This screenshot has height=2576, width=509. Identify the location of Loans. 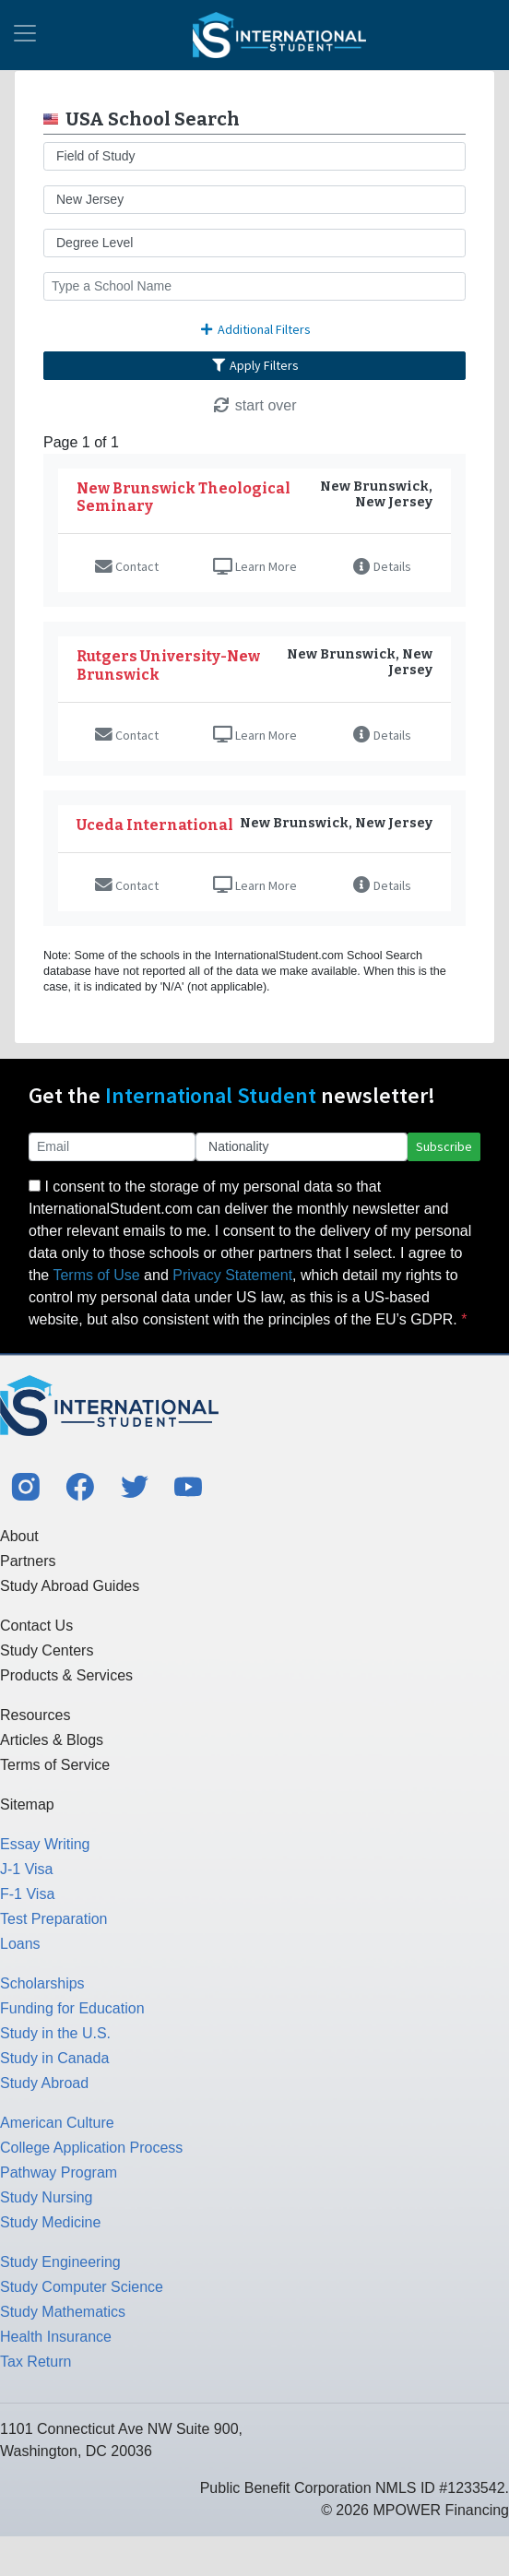
(20, 1944).